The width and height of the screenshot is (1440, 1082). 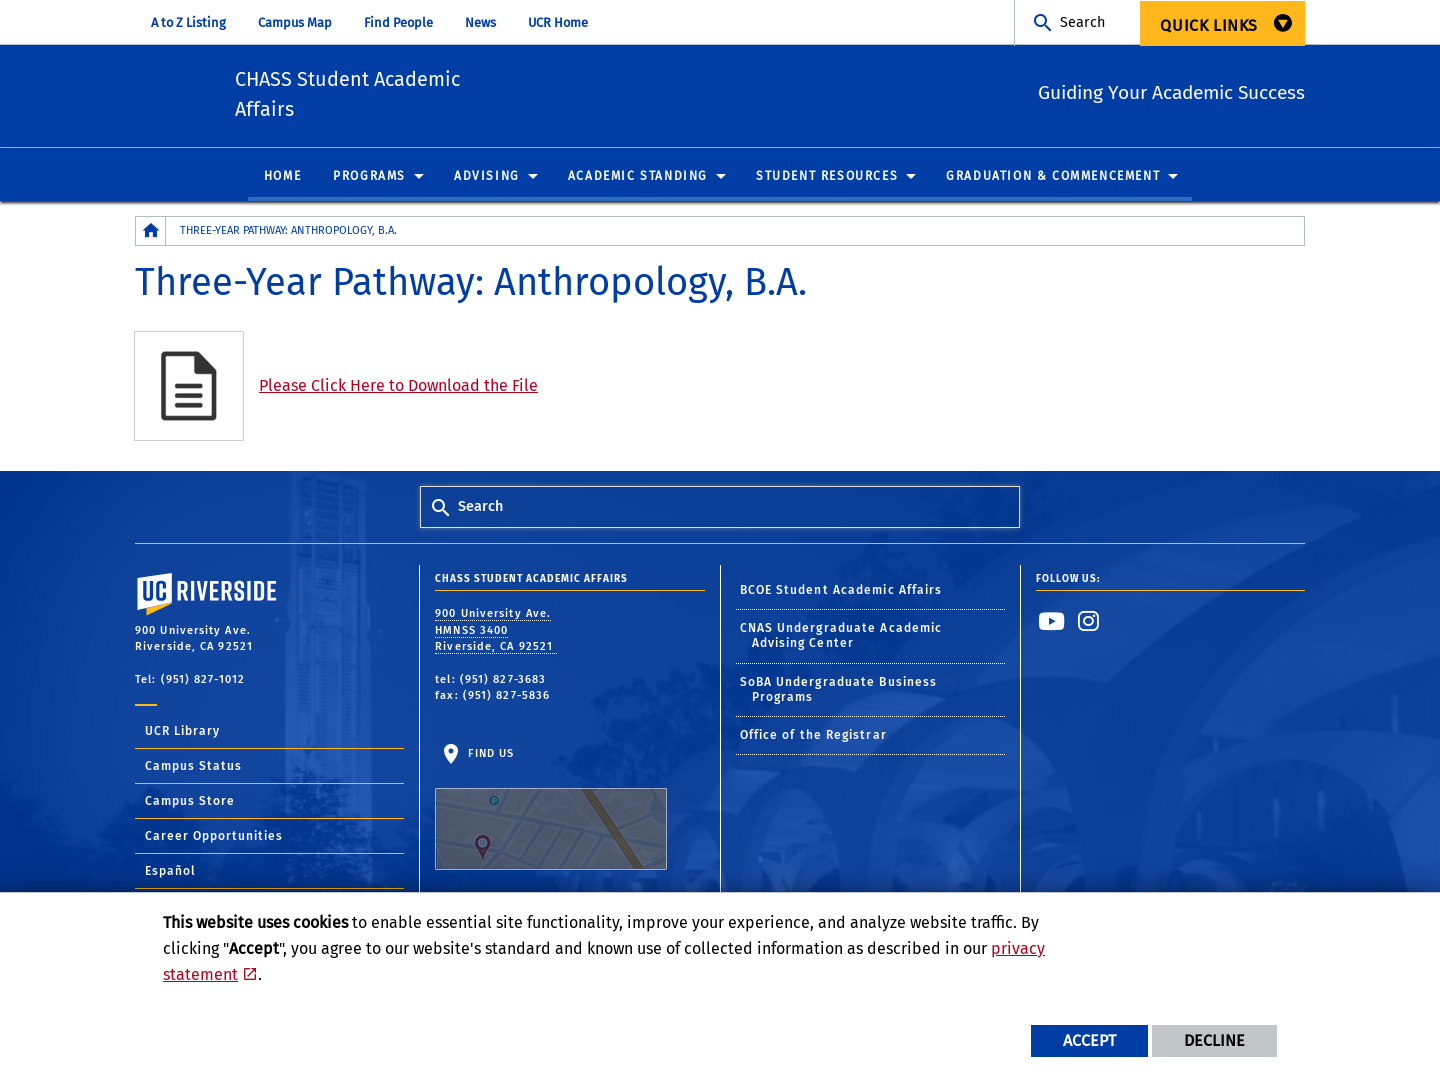 I want to click on Español, so click(x=170, y=875).